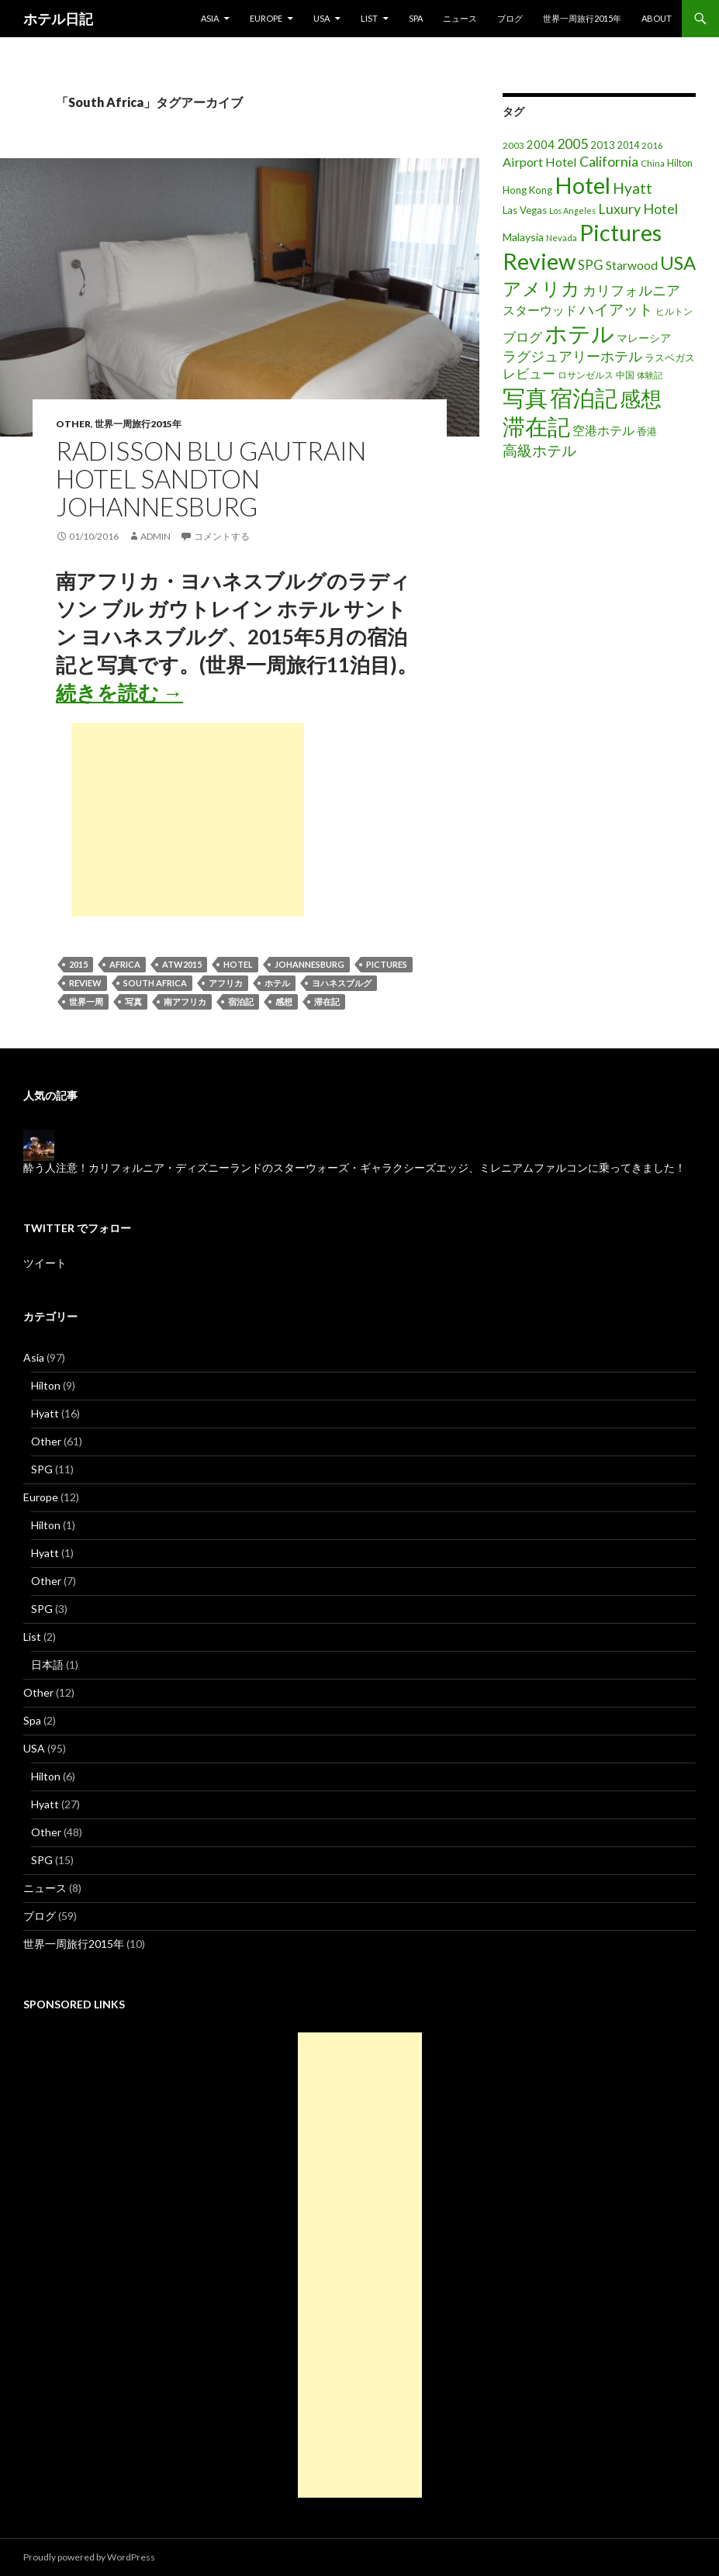 The width and height of the screenshot is (719, 2576). Describe the element at coordinates (527, 190) in the screenshot. I see `Hong Kong [Hong Kong (19個の項目)]` at that location.